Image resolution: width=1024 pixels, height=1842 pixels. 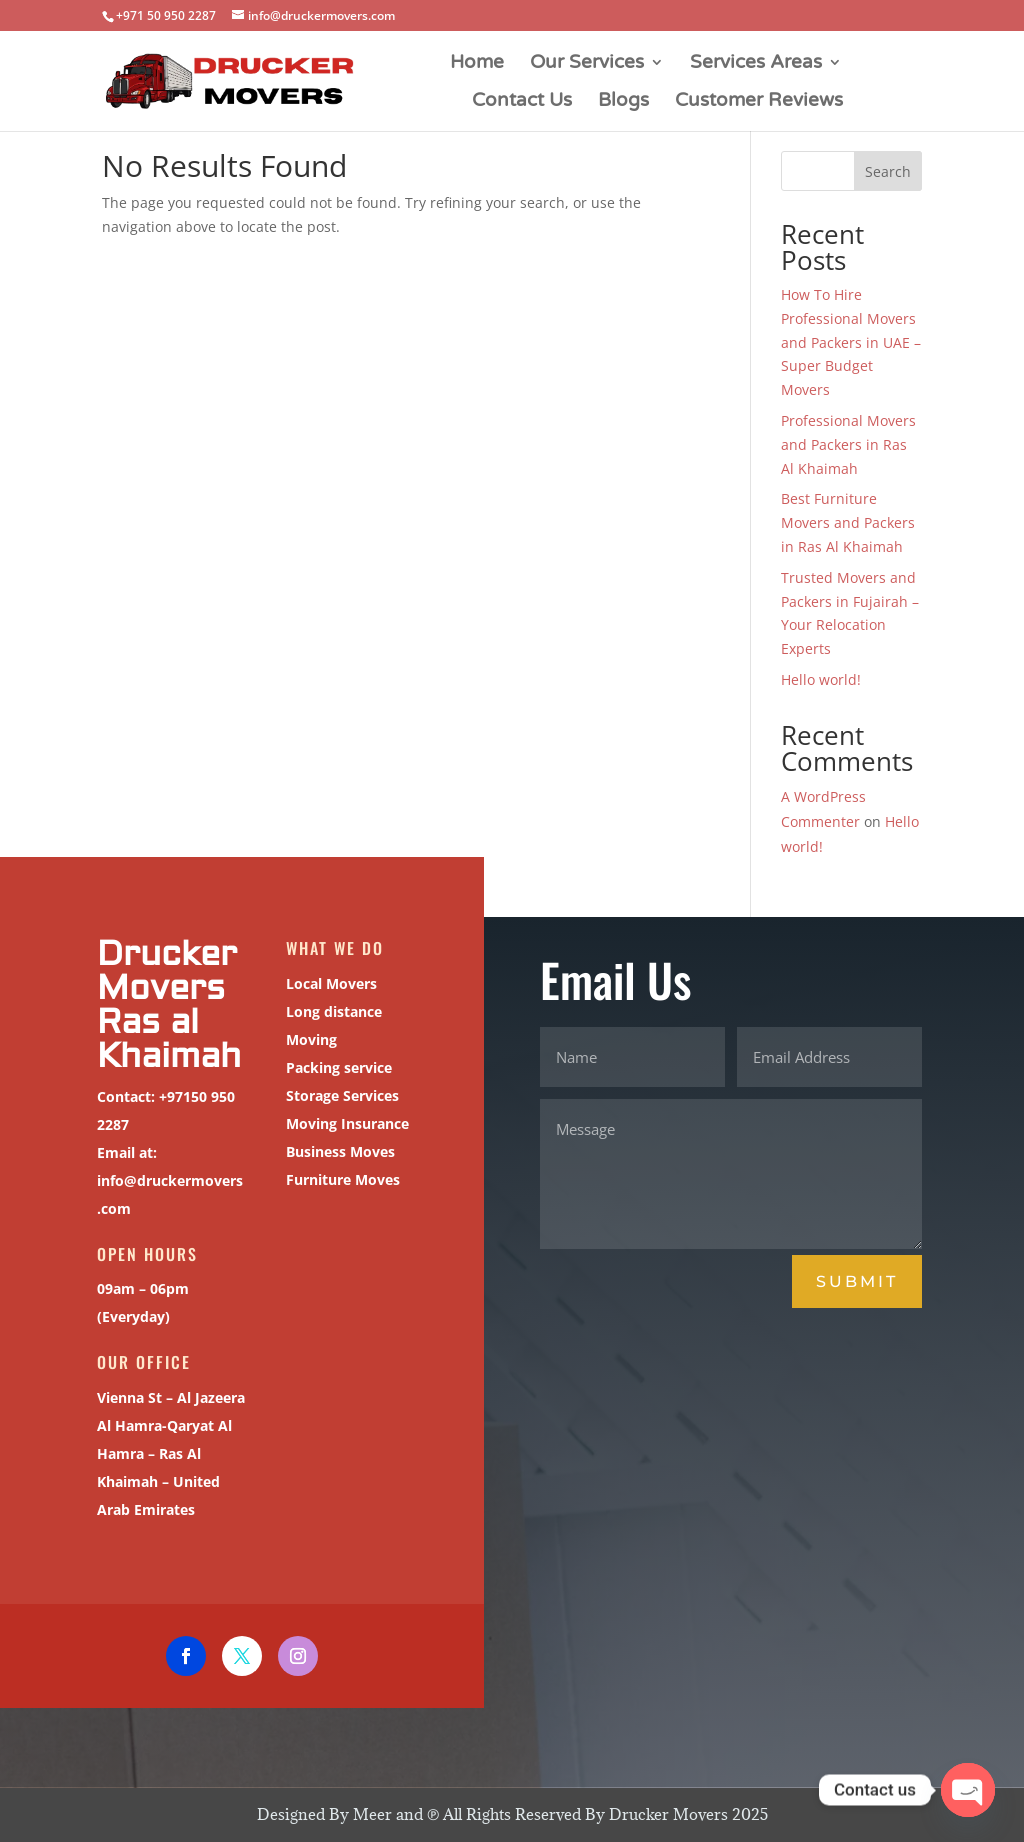 What do you see at coordinates (888, 171) in the screenshot?
I see `Search` at bounding box center [888, 171].